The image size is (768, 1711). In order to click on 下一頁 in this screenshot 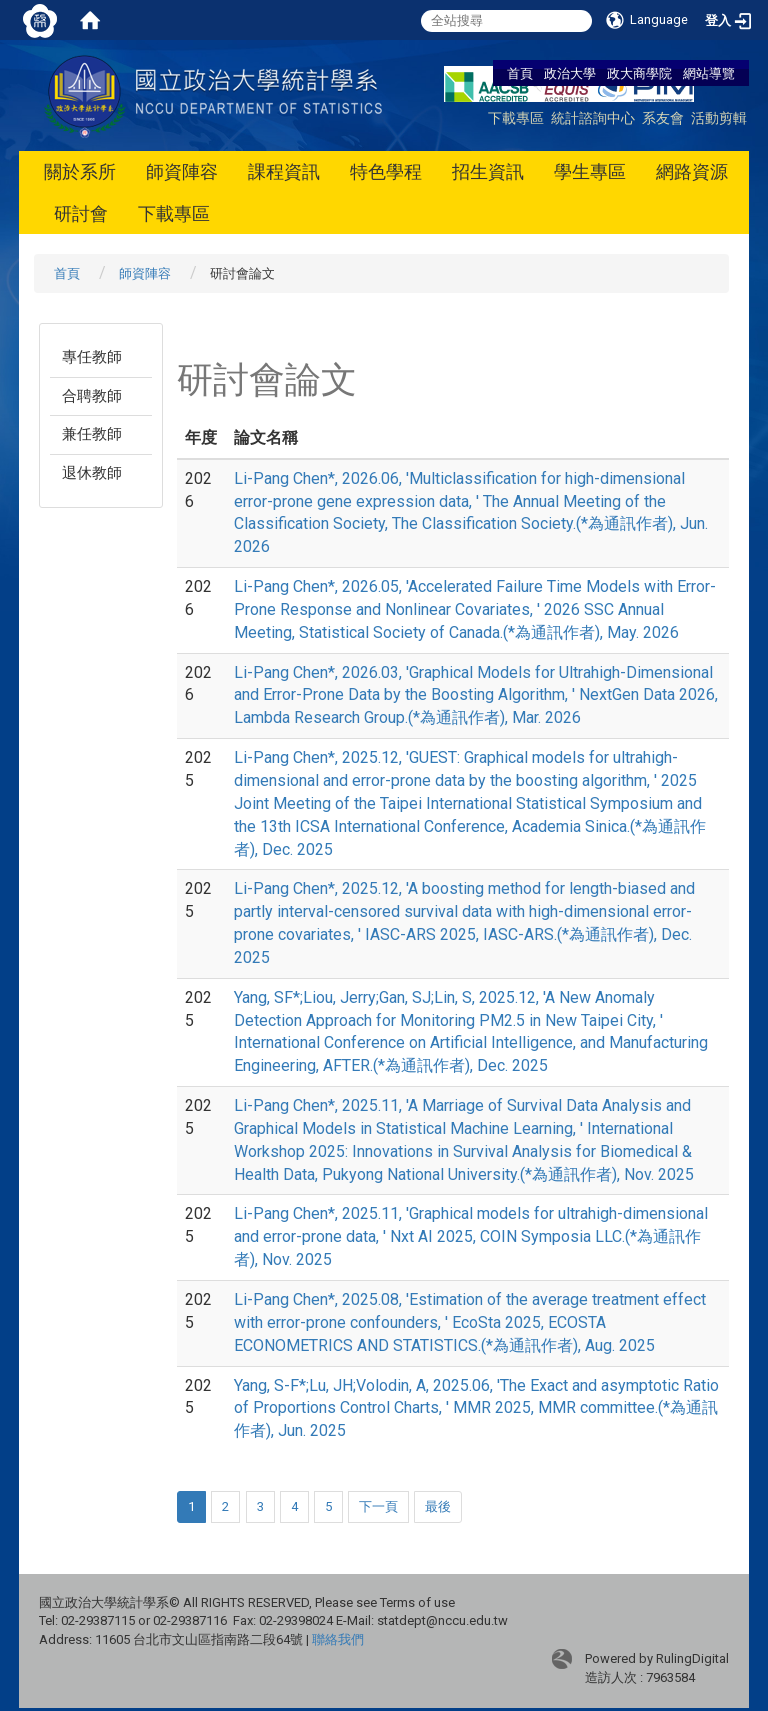, I will do `click(378, 1506)`.